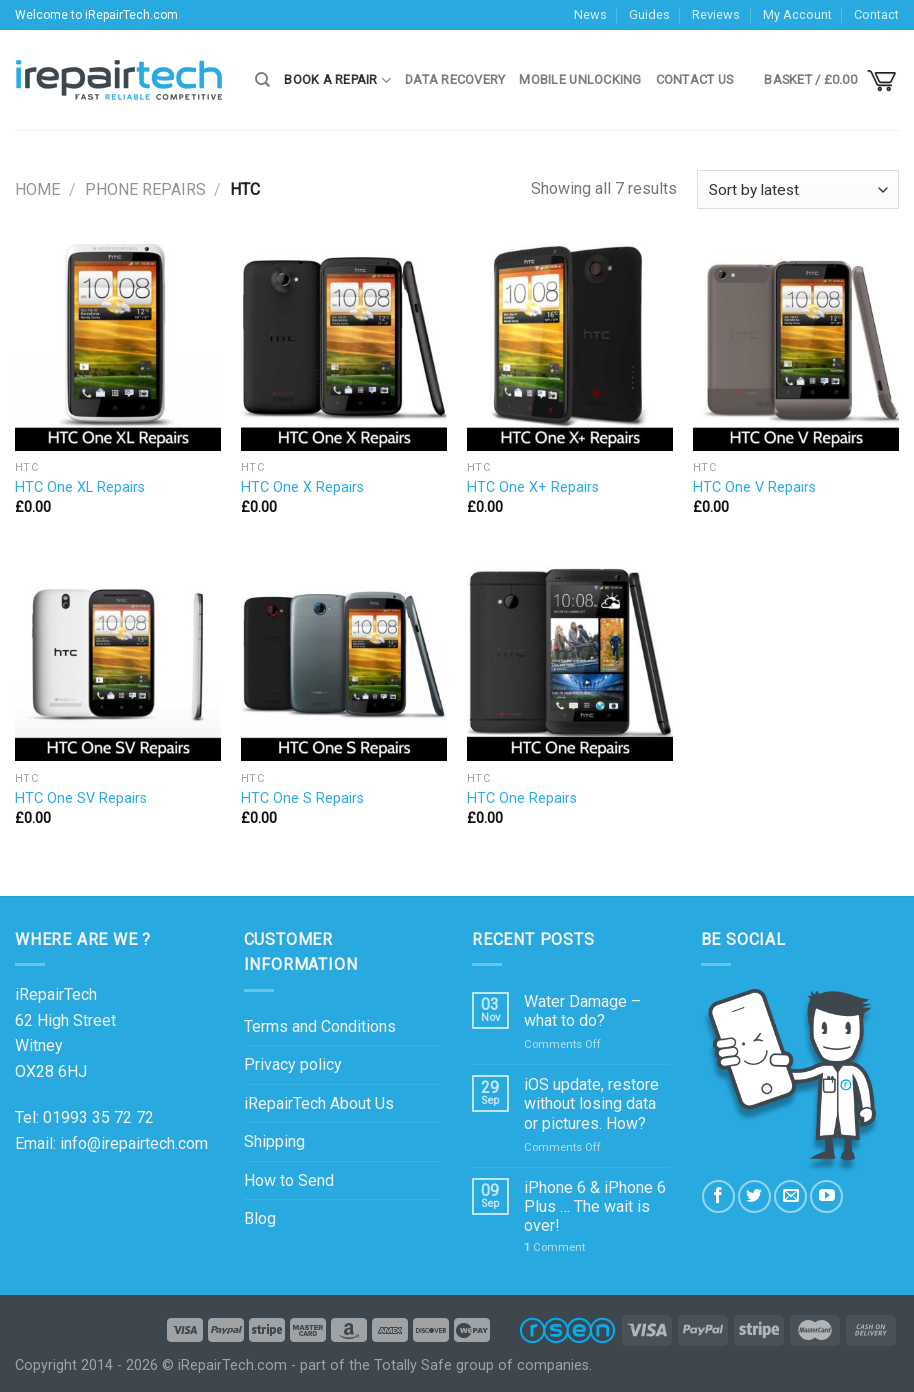  What do you see at coordinates (533, 487) in the screenshot?
I see `HTC One X+ Repairs` at bounding box center [533, 487].